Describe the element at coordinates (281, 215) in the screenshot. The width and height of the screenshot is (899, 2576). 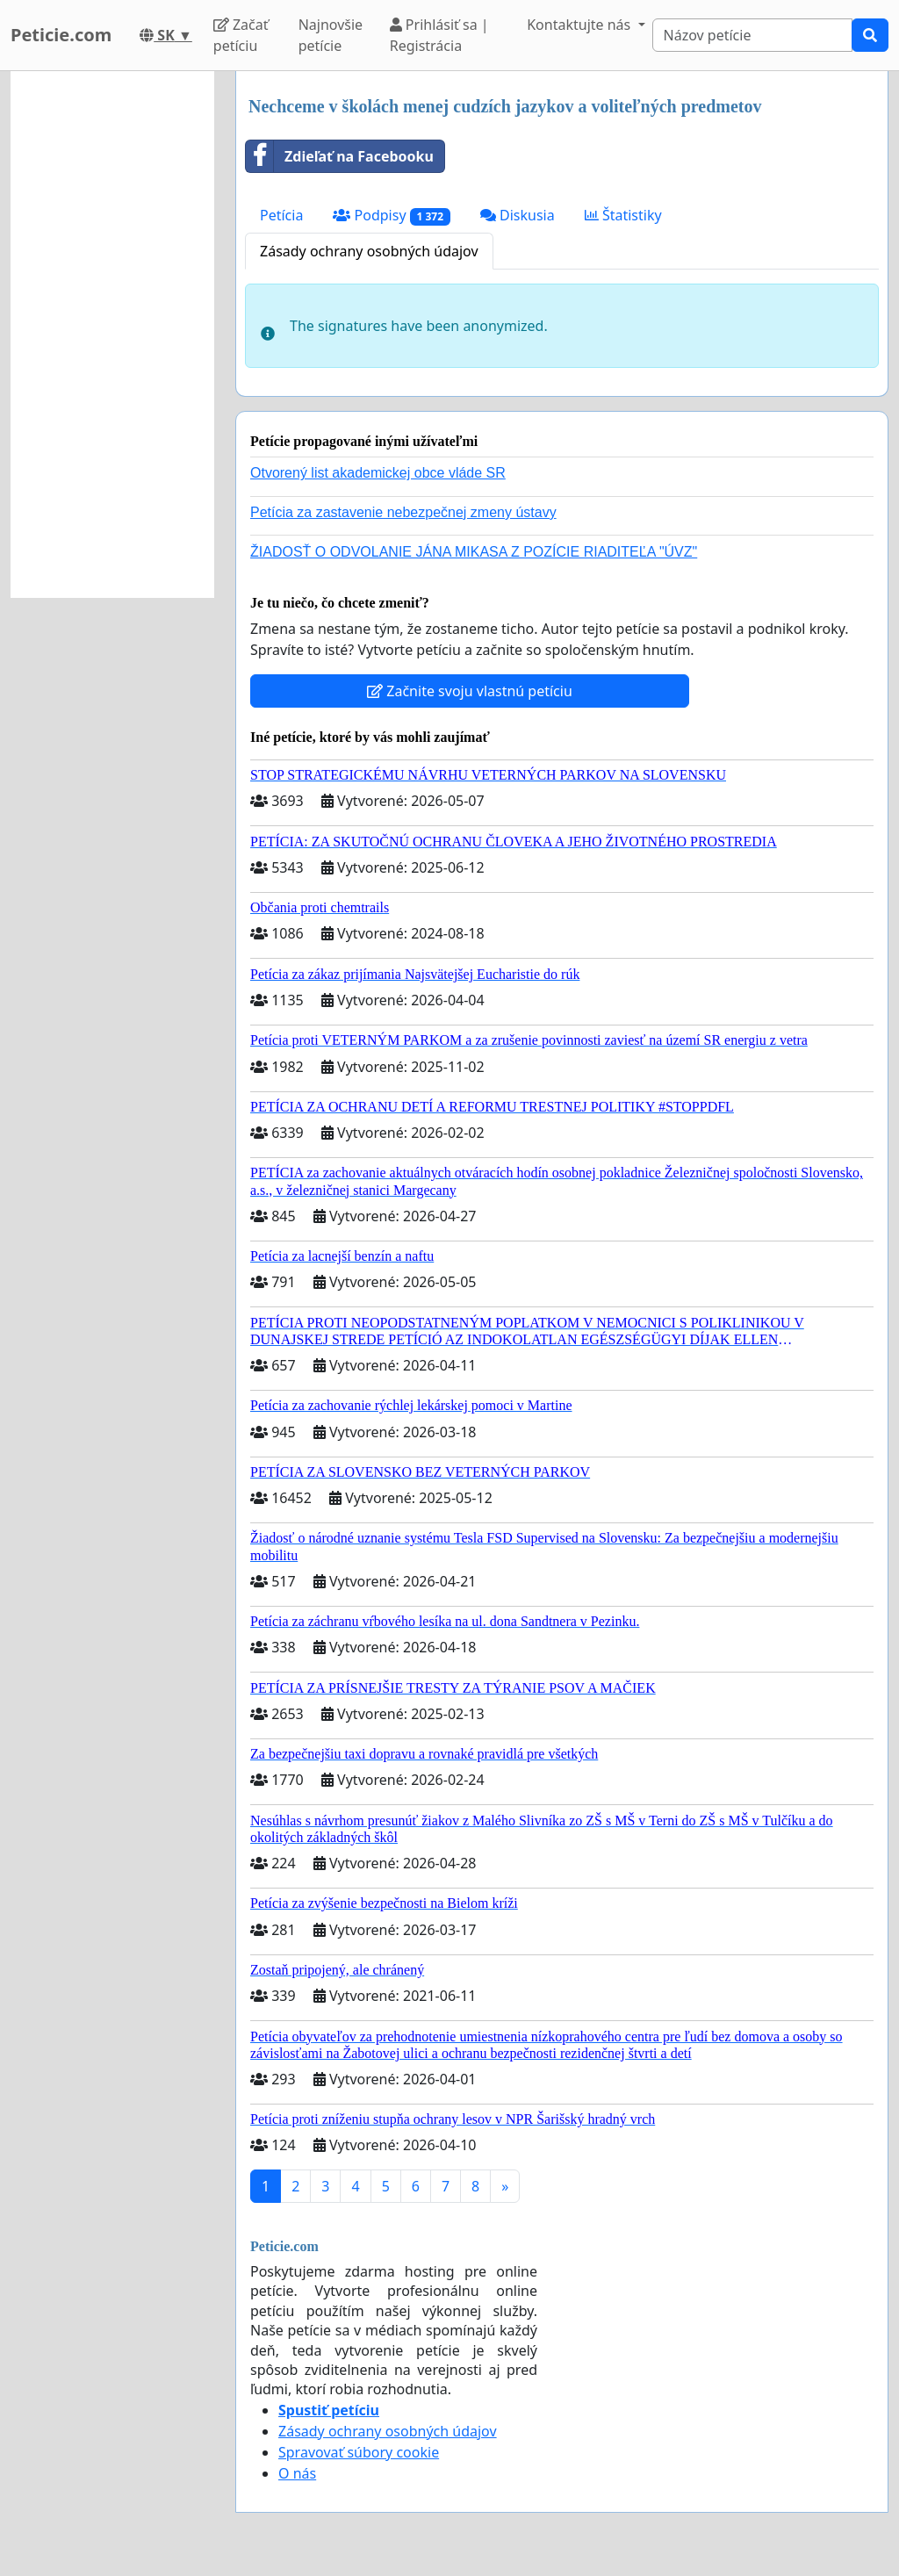
I see `Petícia` at that location.